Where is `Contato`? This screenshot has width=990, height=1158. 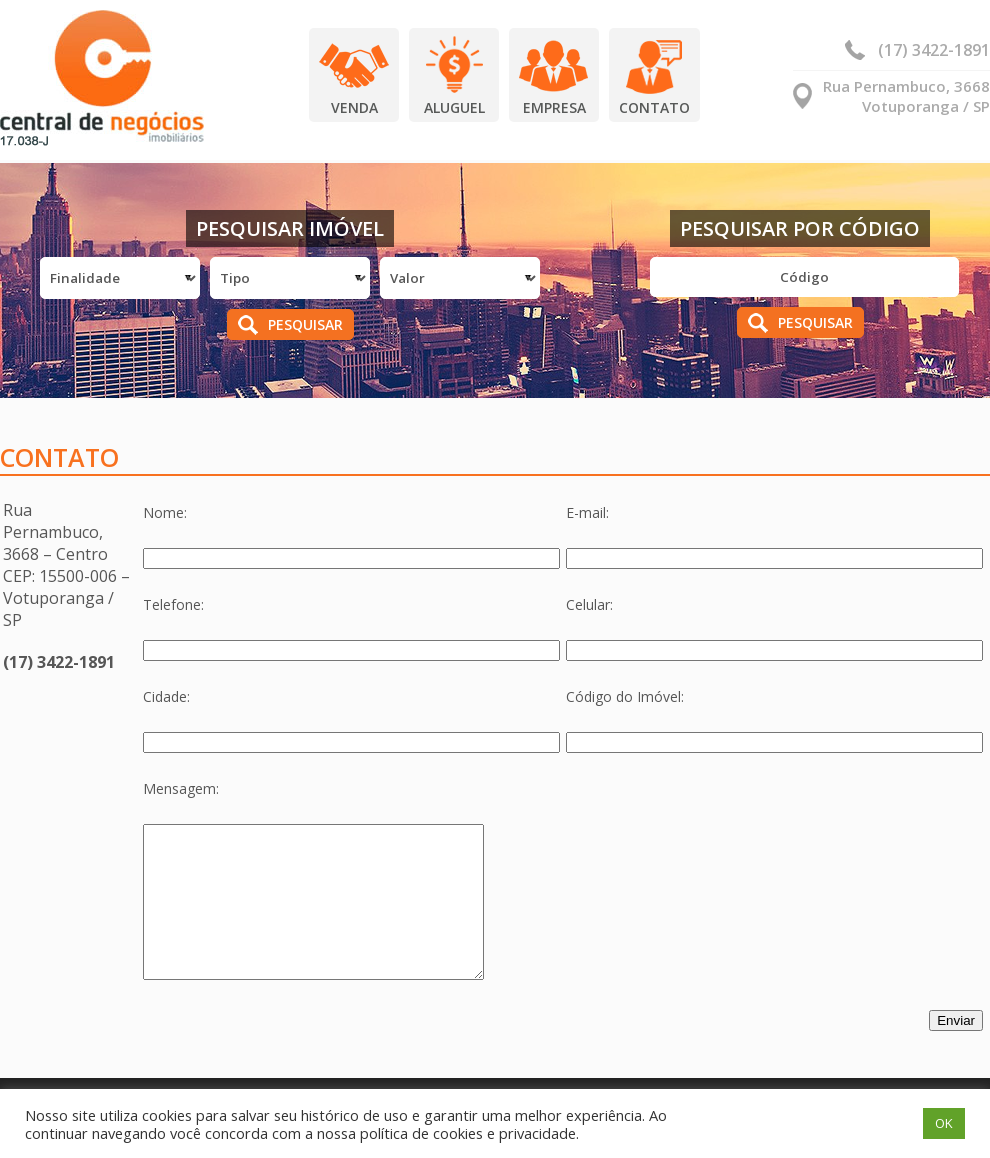
Contato is located at coordinates (654, 107).